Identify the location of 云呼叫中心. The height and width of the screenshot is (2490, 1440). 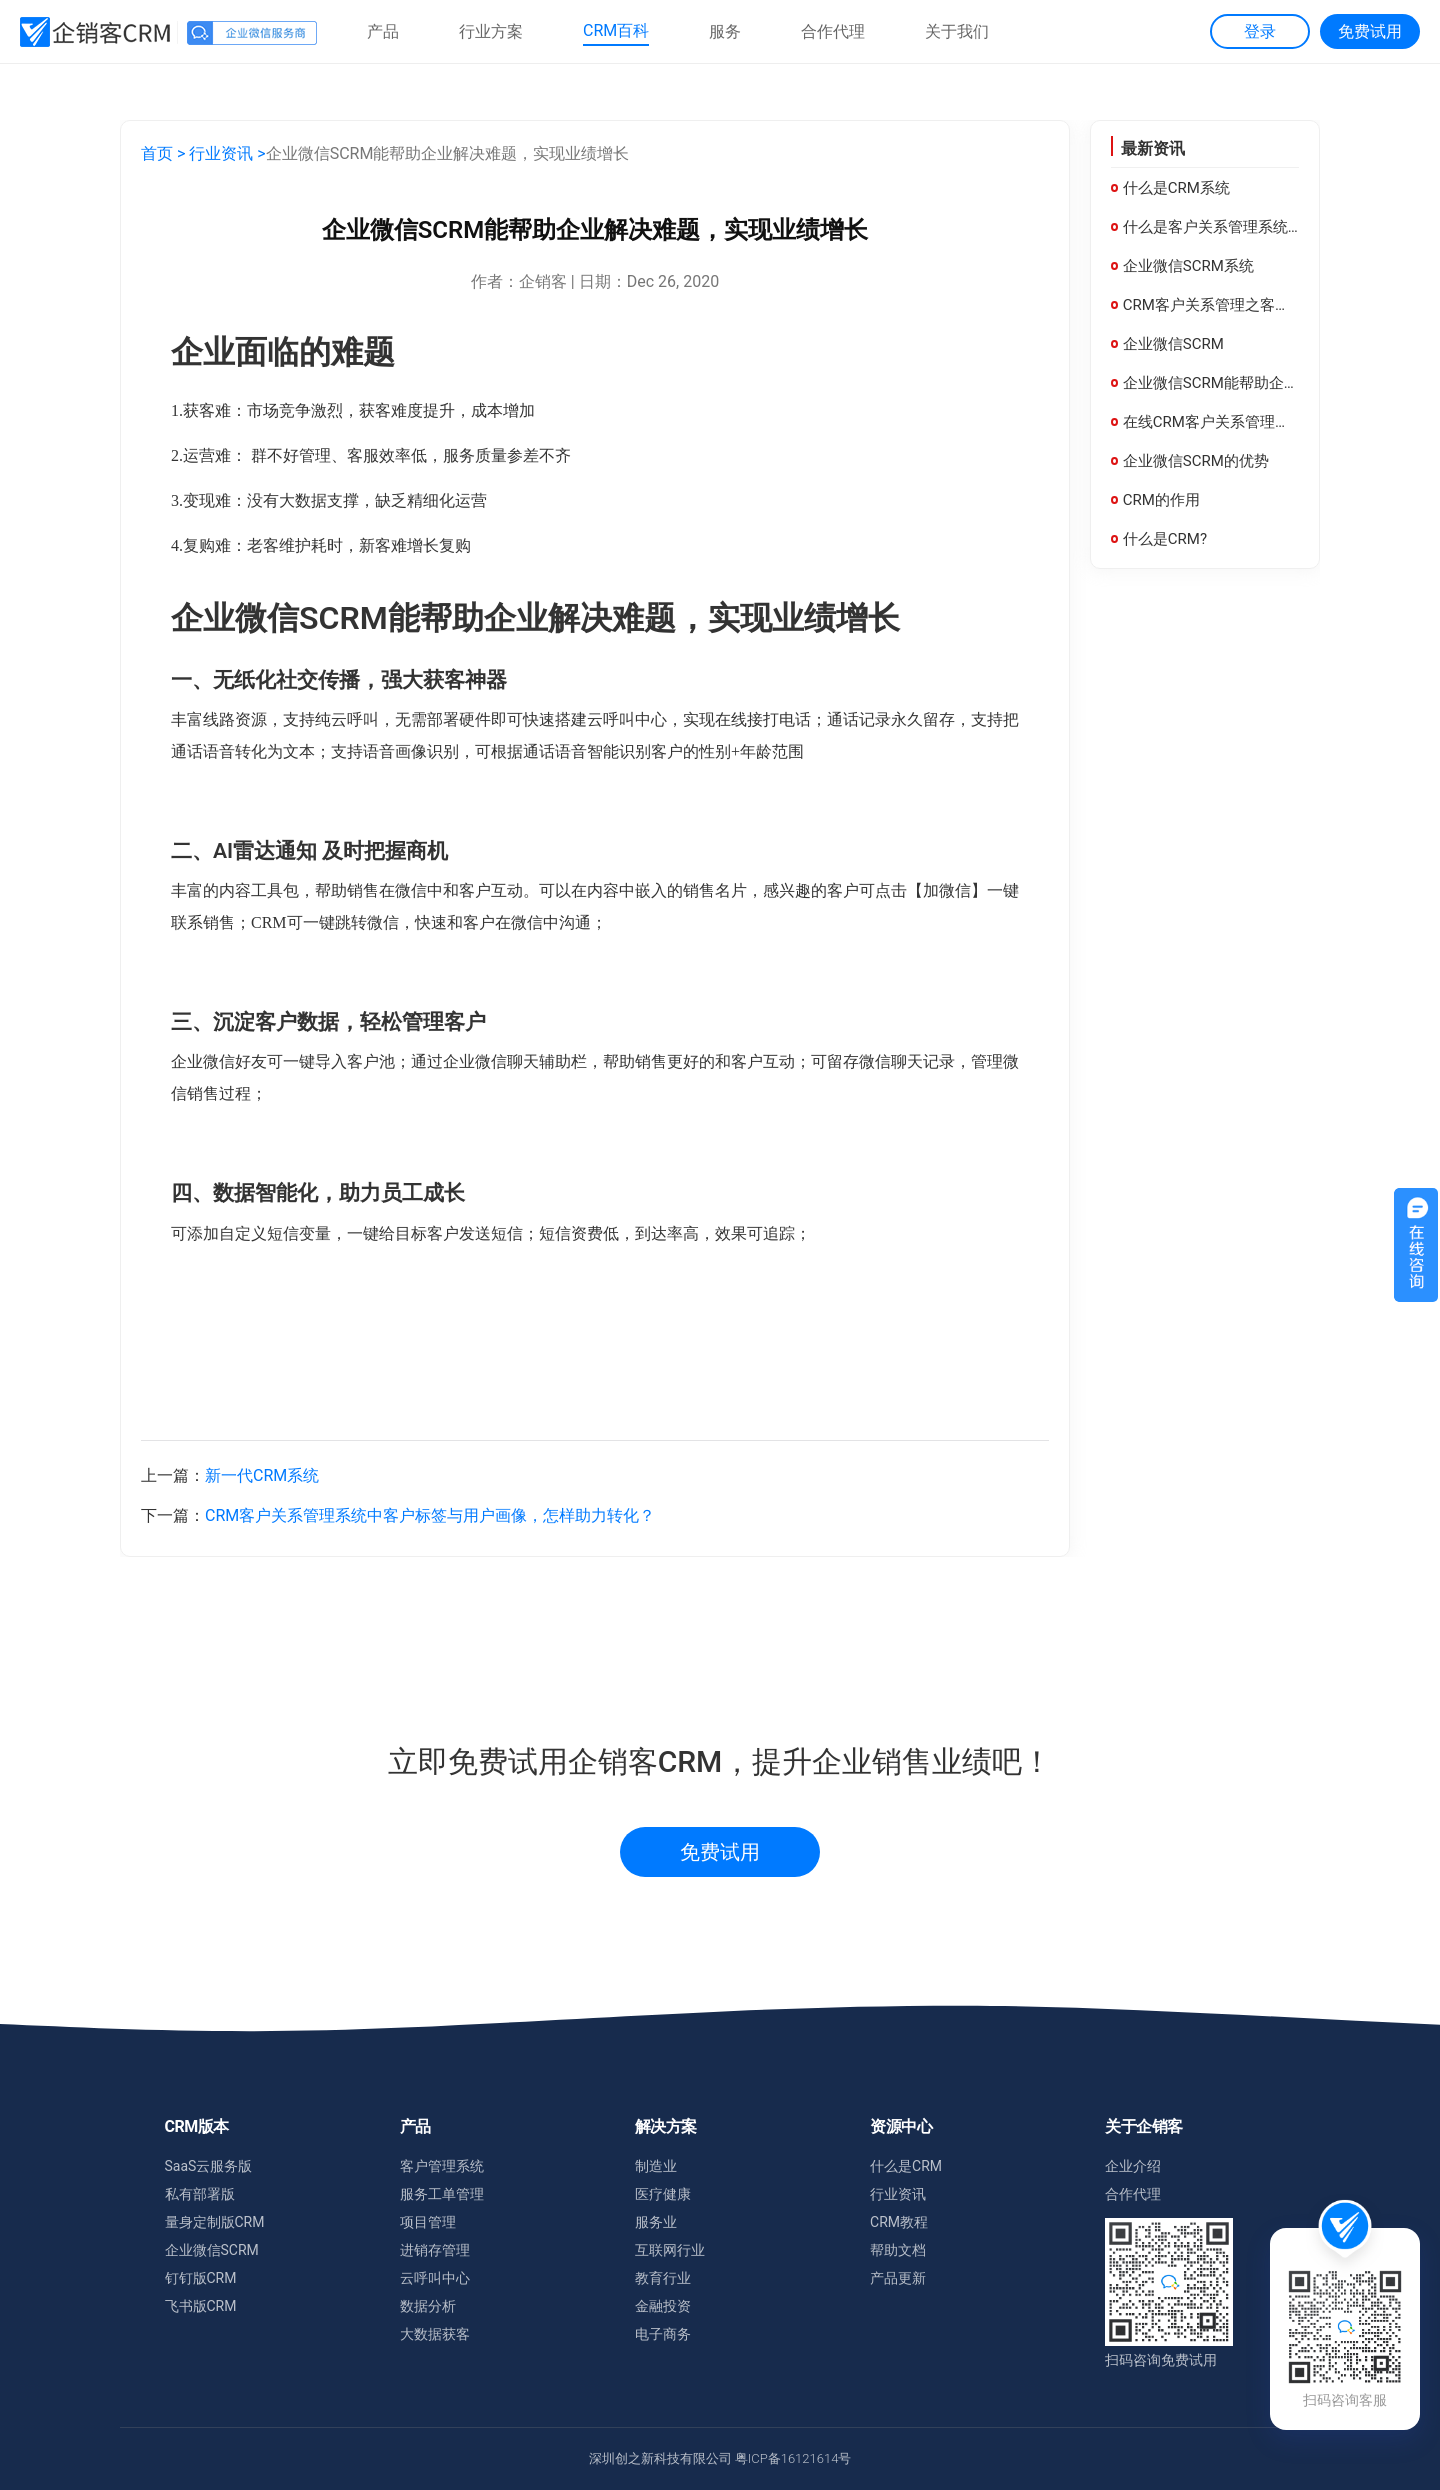
(435, 2278).